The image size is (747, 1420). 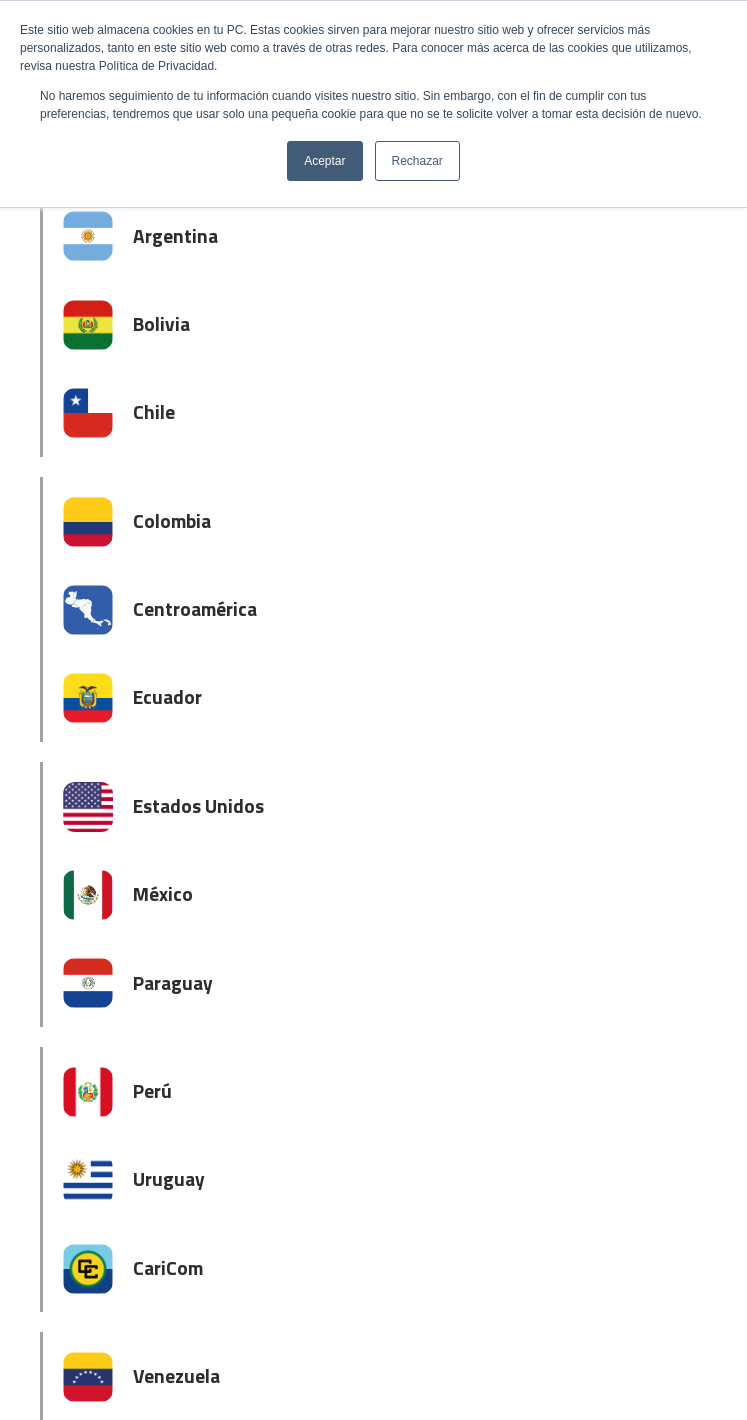 I want to click on Bolivia, so click(x=161, y=323).